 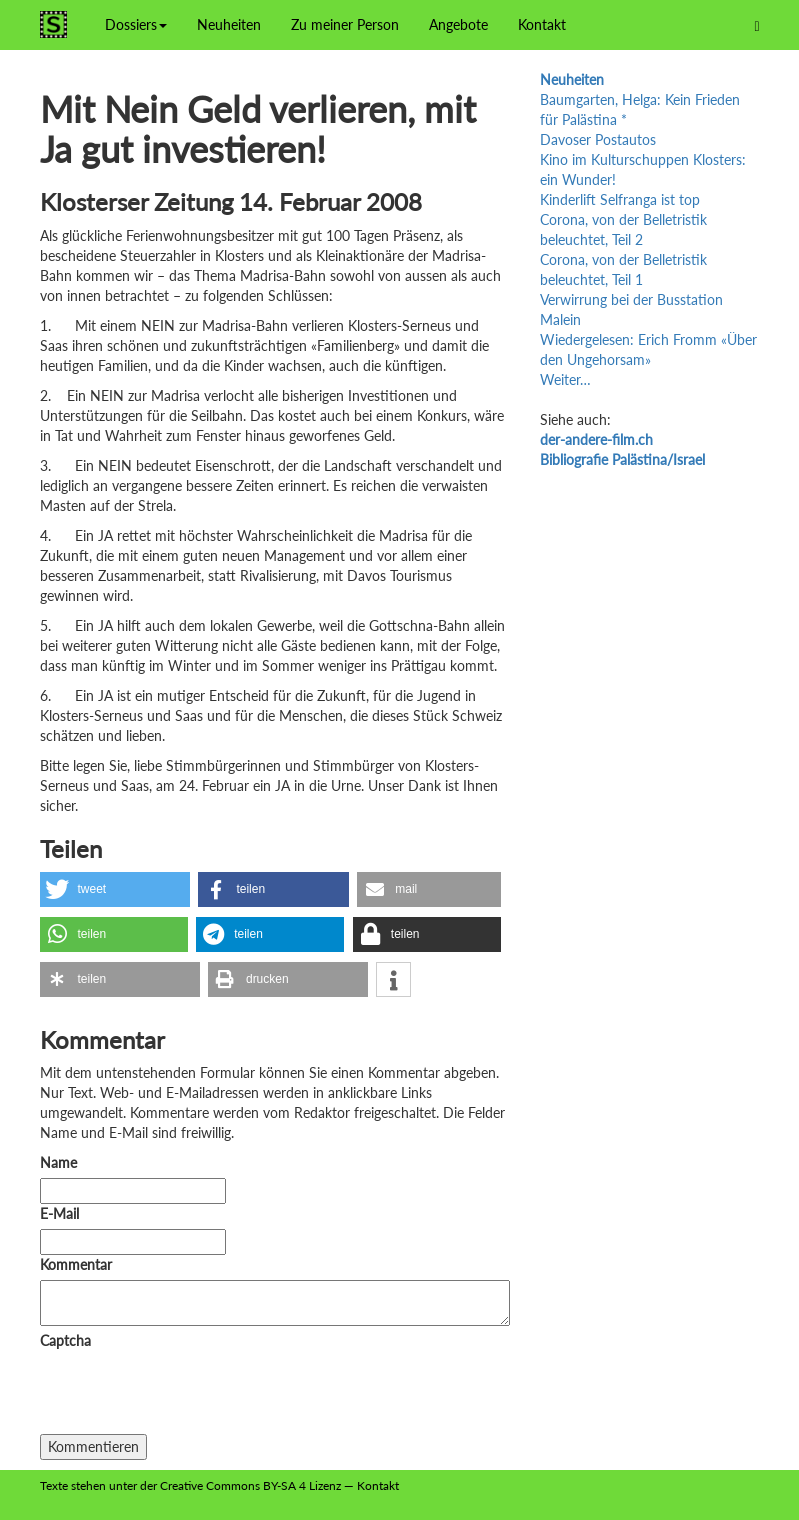 I want to click on Kontakt, so click(x=542, y=24).